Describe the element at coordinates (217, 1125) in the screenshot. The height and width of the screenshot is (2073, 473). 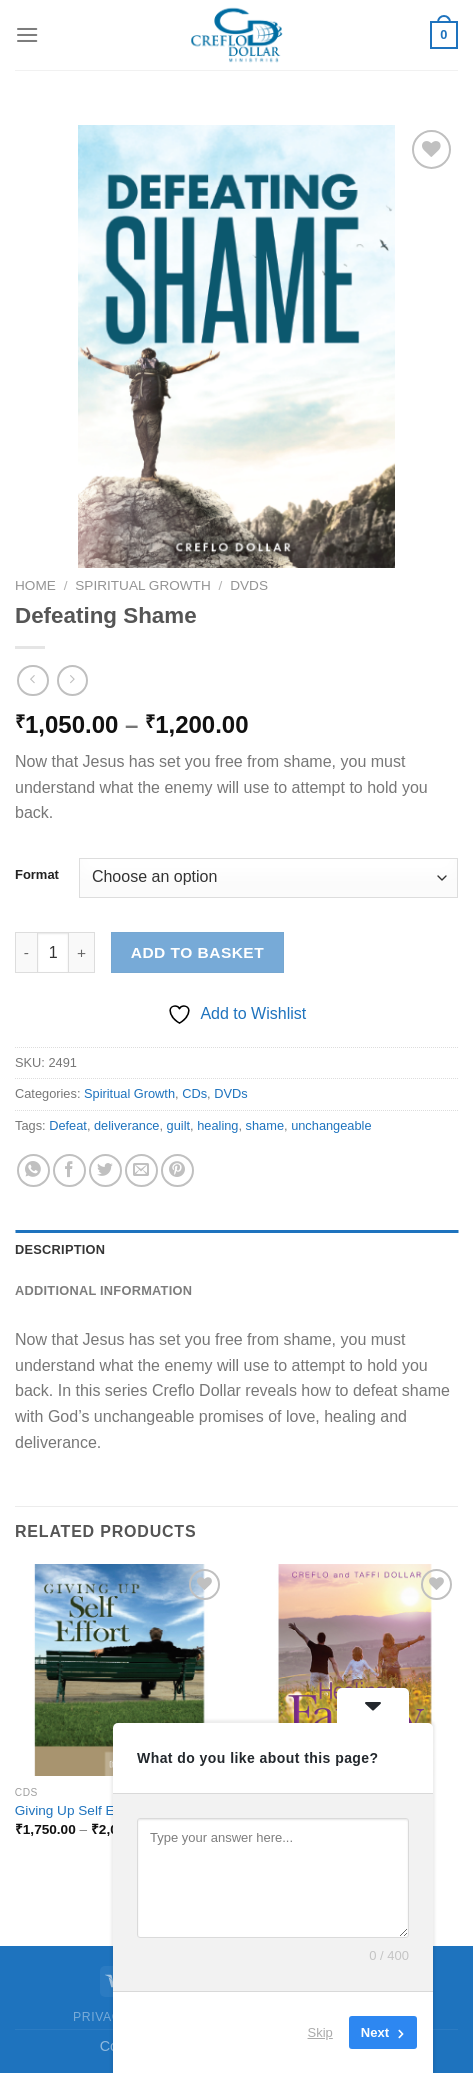
I see `healing` at that location.